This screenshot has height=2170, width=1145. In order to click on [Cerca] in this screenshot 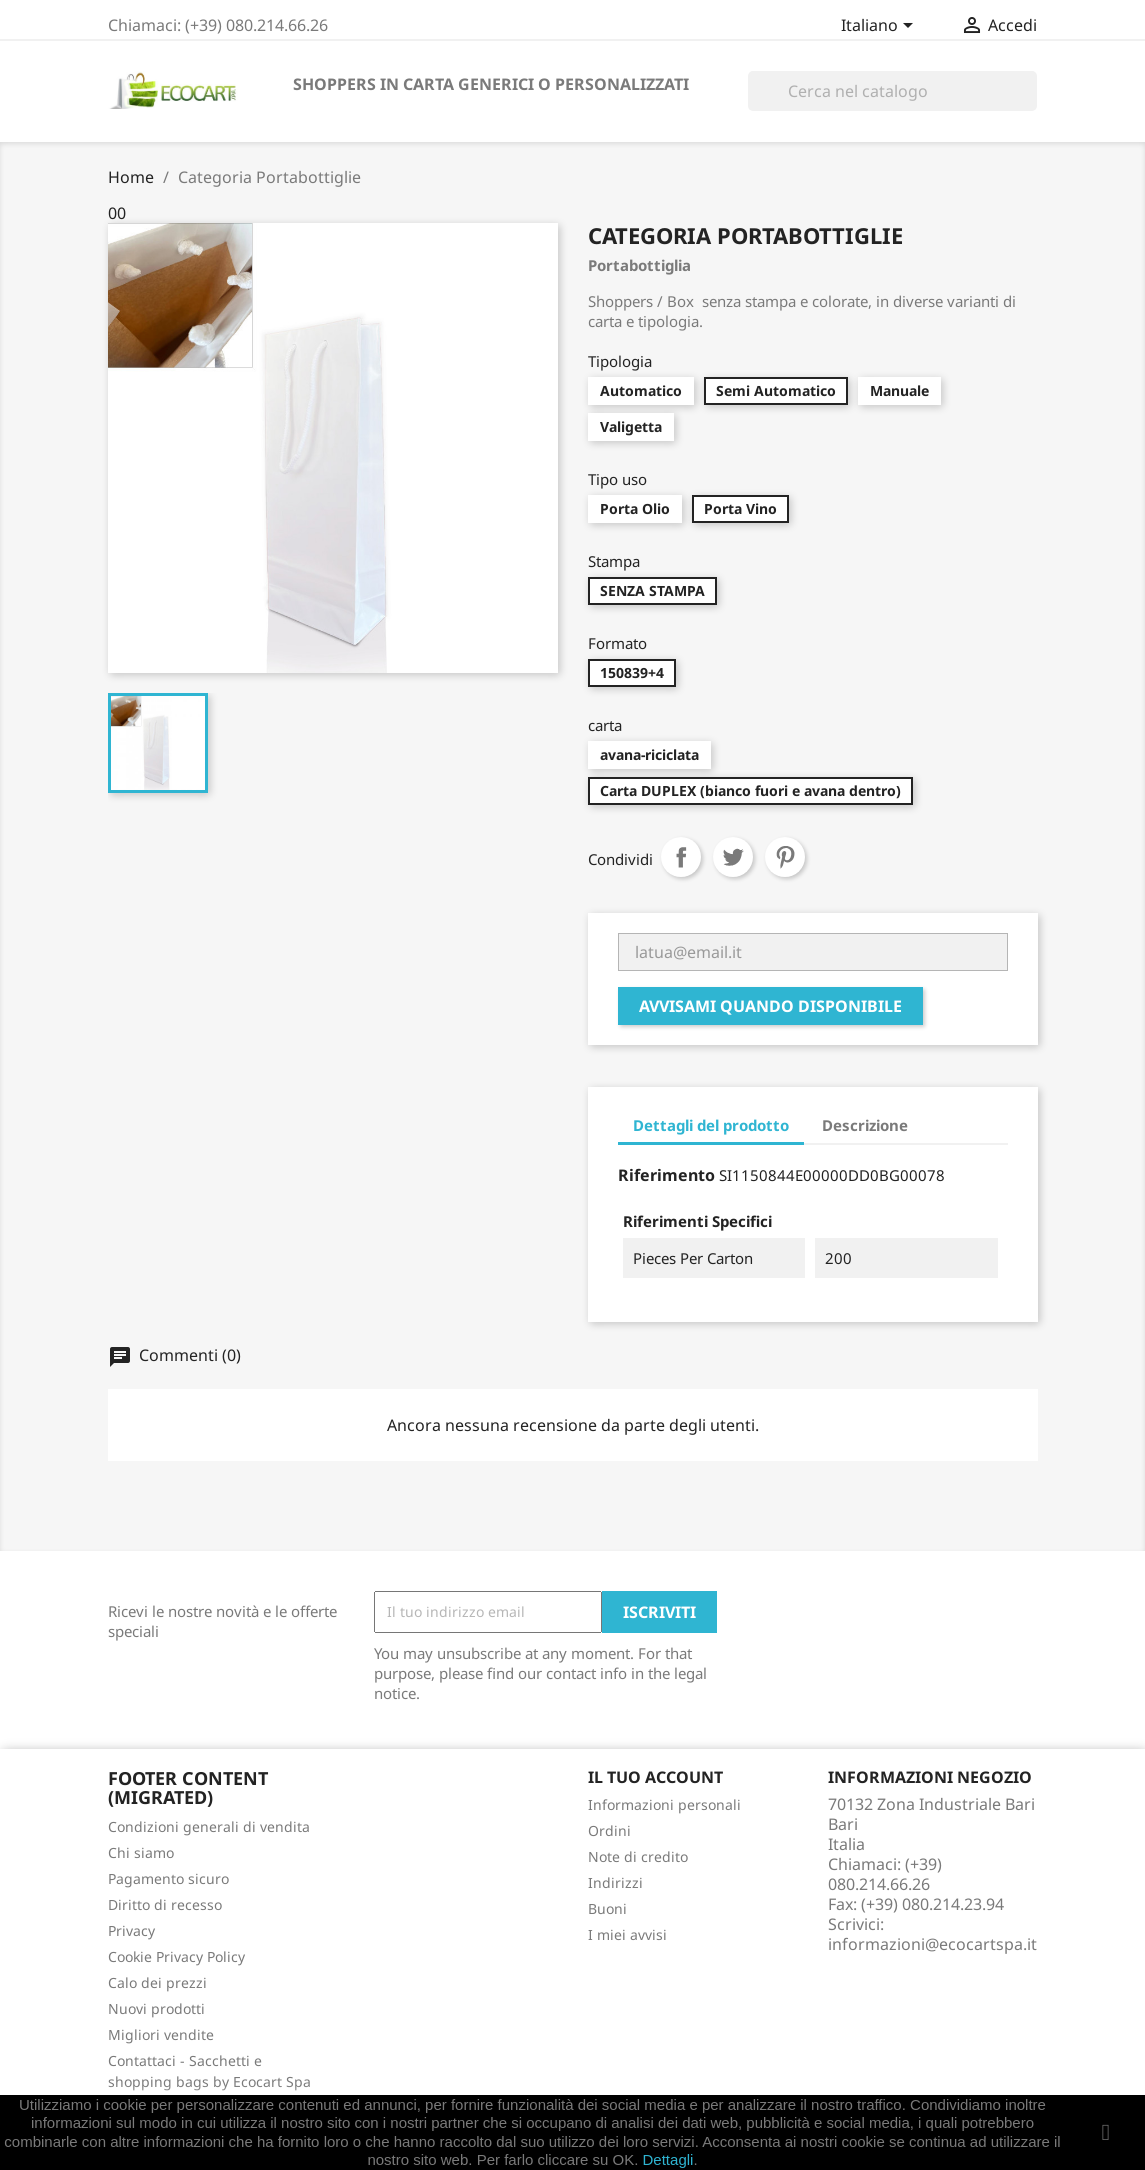, I will do `click(892, 91)`.